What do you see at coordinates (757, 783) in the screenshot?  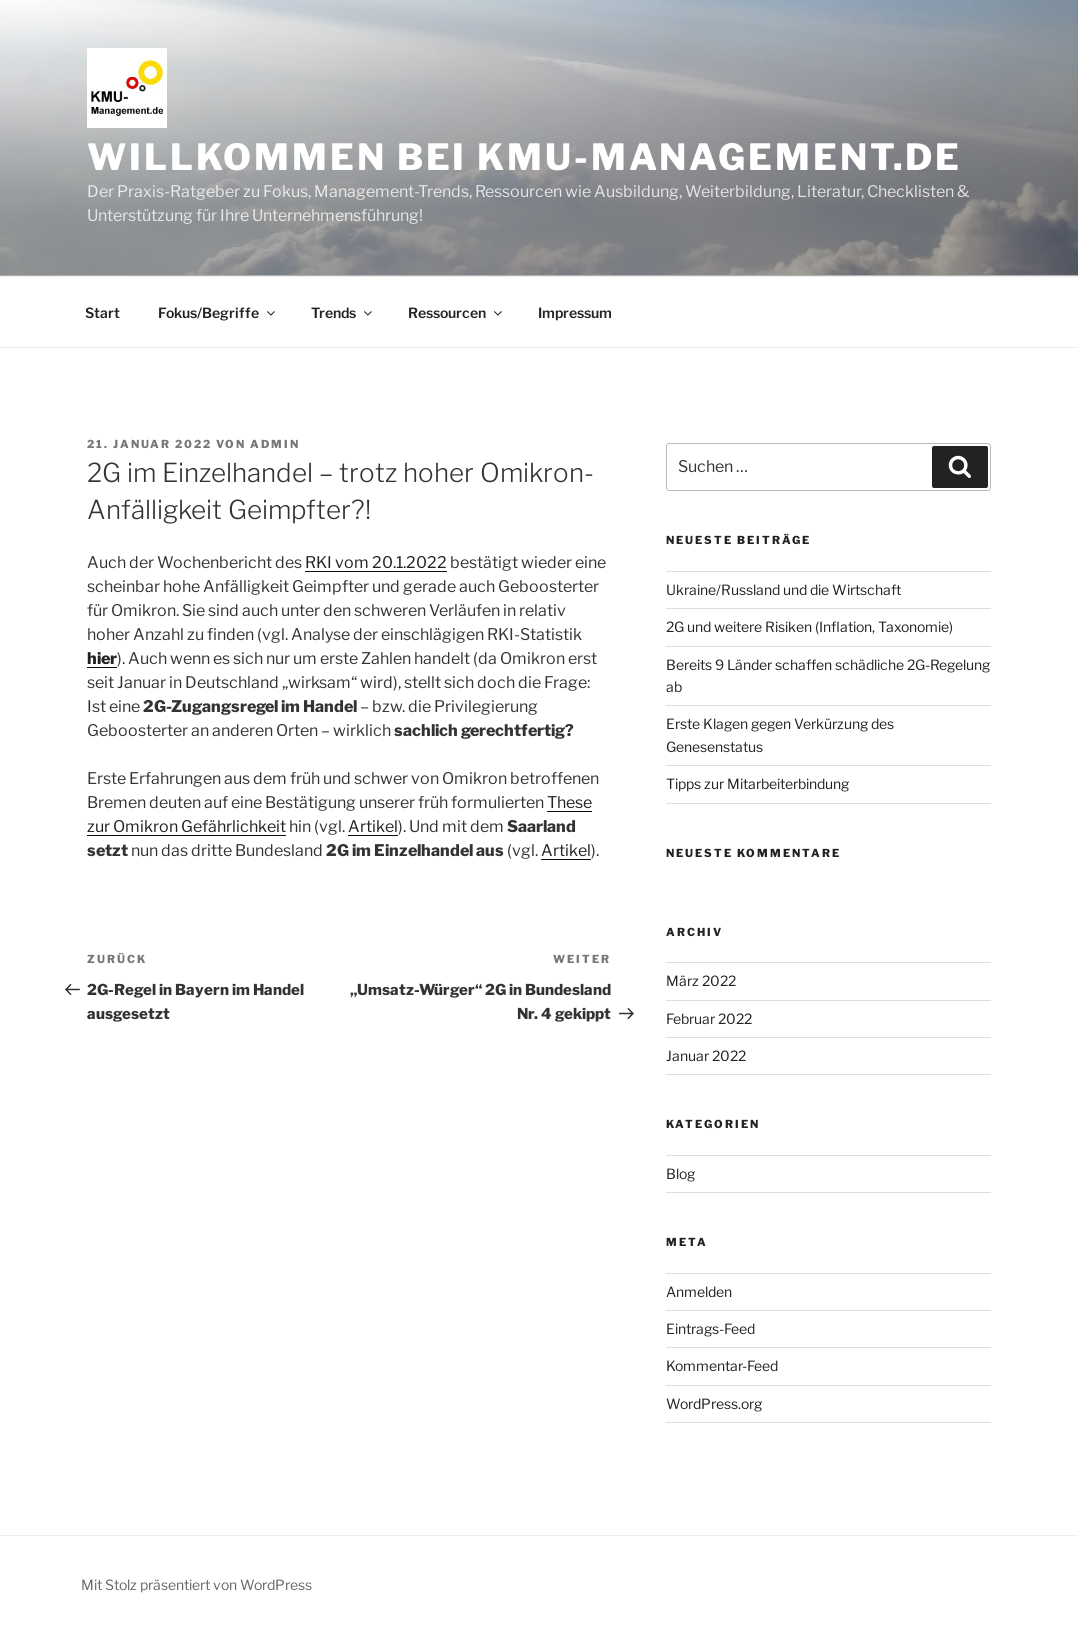 I see `Tipps zur Mitarbeiterbindung` at bounding box center [757, 783].